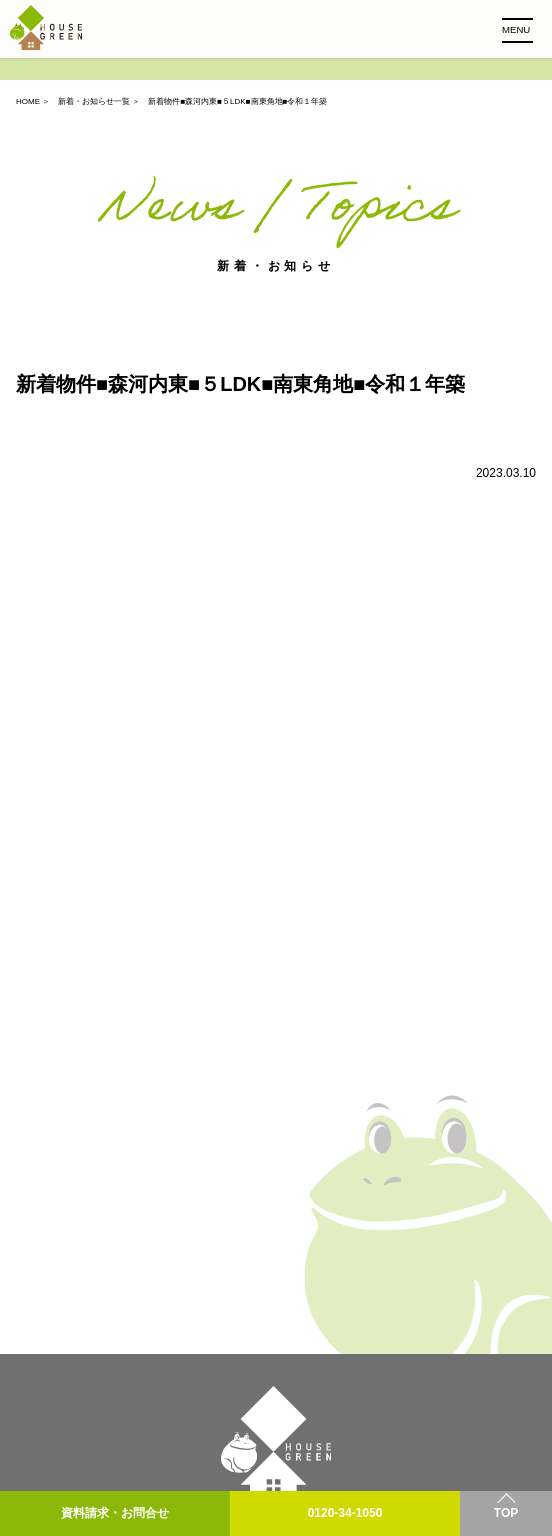 Image resolution: width=552 pixels, height=1536 pixels. Describe the element at coordinates (28, 101) in the screenshot. I see `HOME` at that location.